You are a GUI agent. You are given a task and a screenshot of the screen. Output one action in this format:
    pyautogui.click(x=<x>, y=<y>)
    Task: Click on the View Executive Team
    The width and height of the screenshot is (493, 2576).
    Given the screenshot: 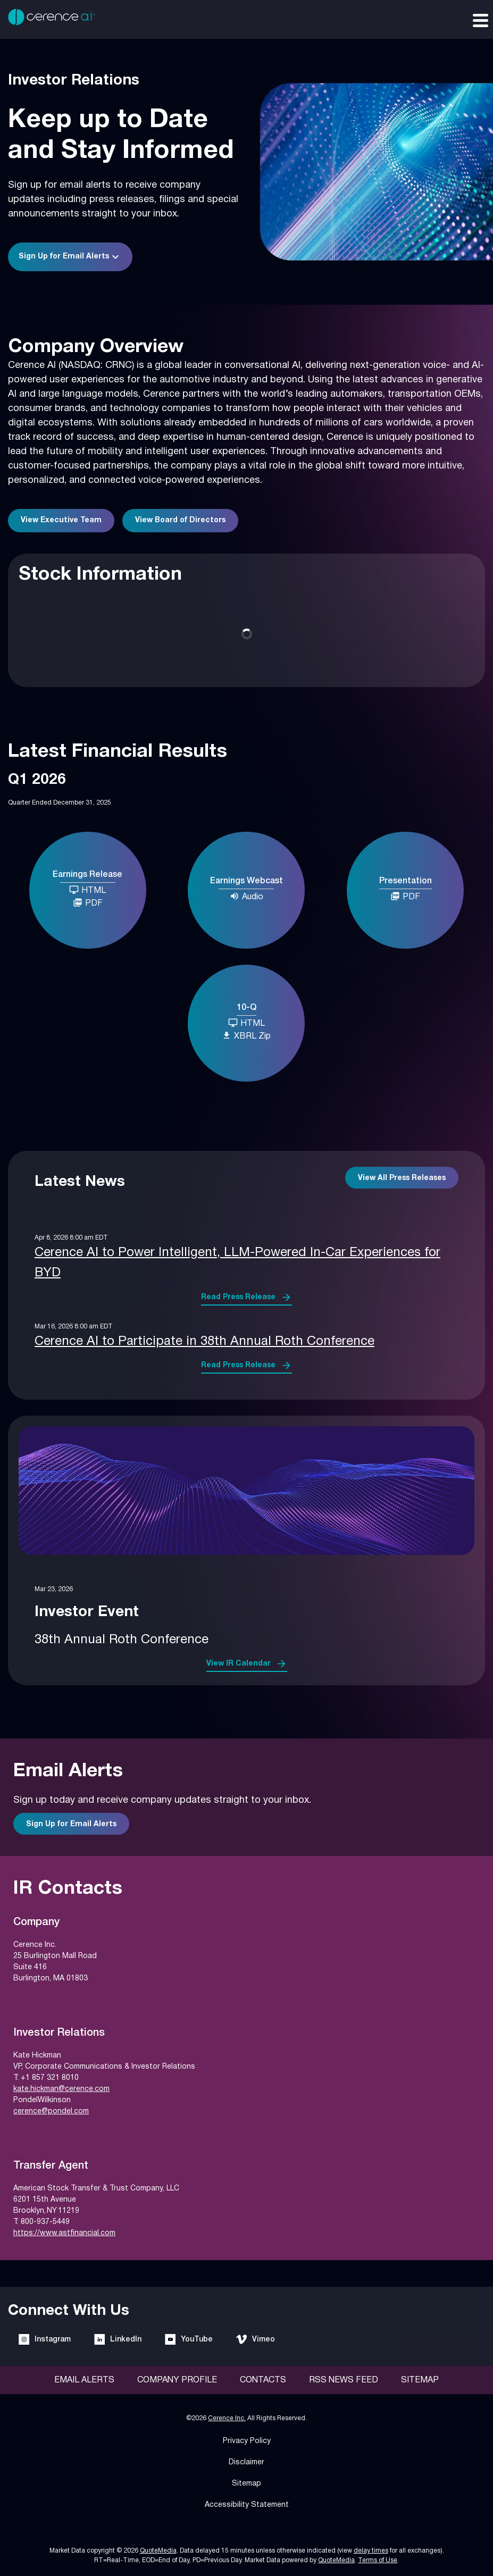 What is the action you would take?
    pyautogui.click(x=61, y=520)
    